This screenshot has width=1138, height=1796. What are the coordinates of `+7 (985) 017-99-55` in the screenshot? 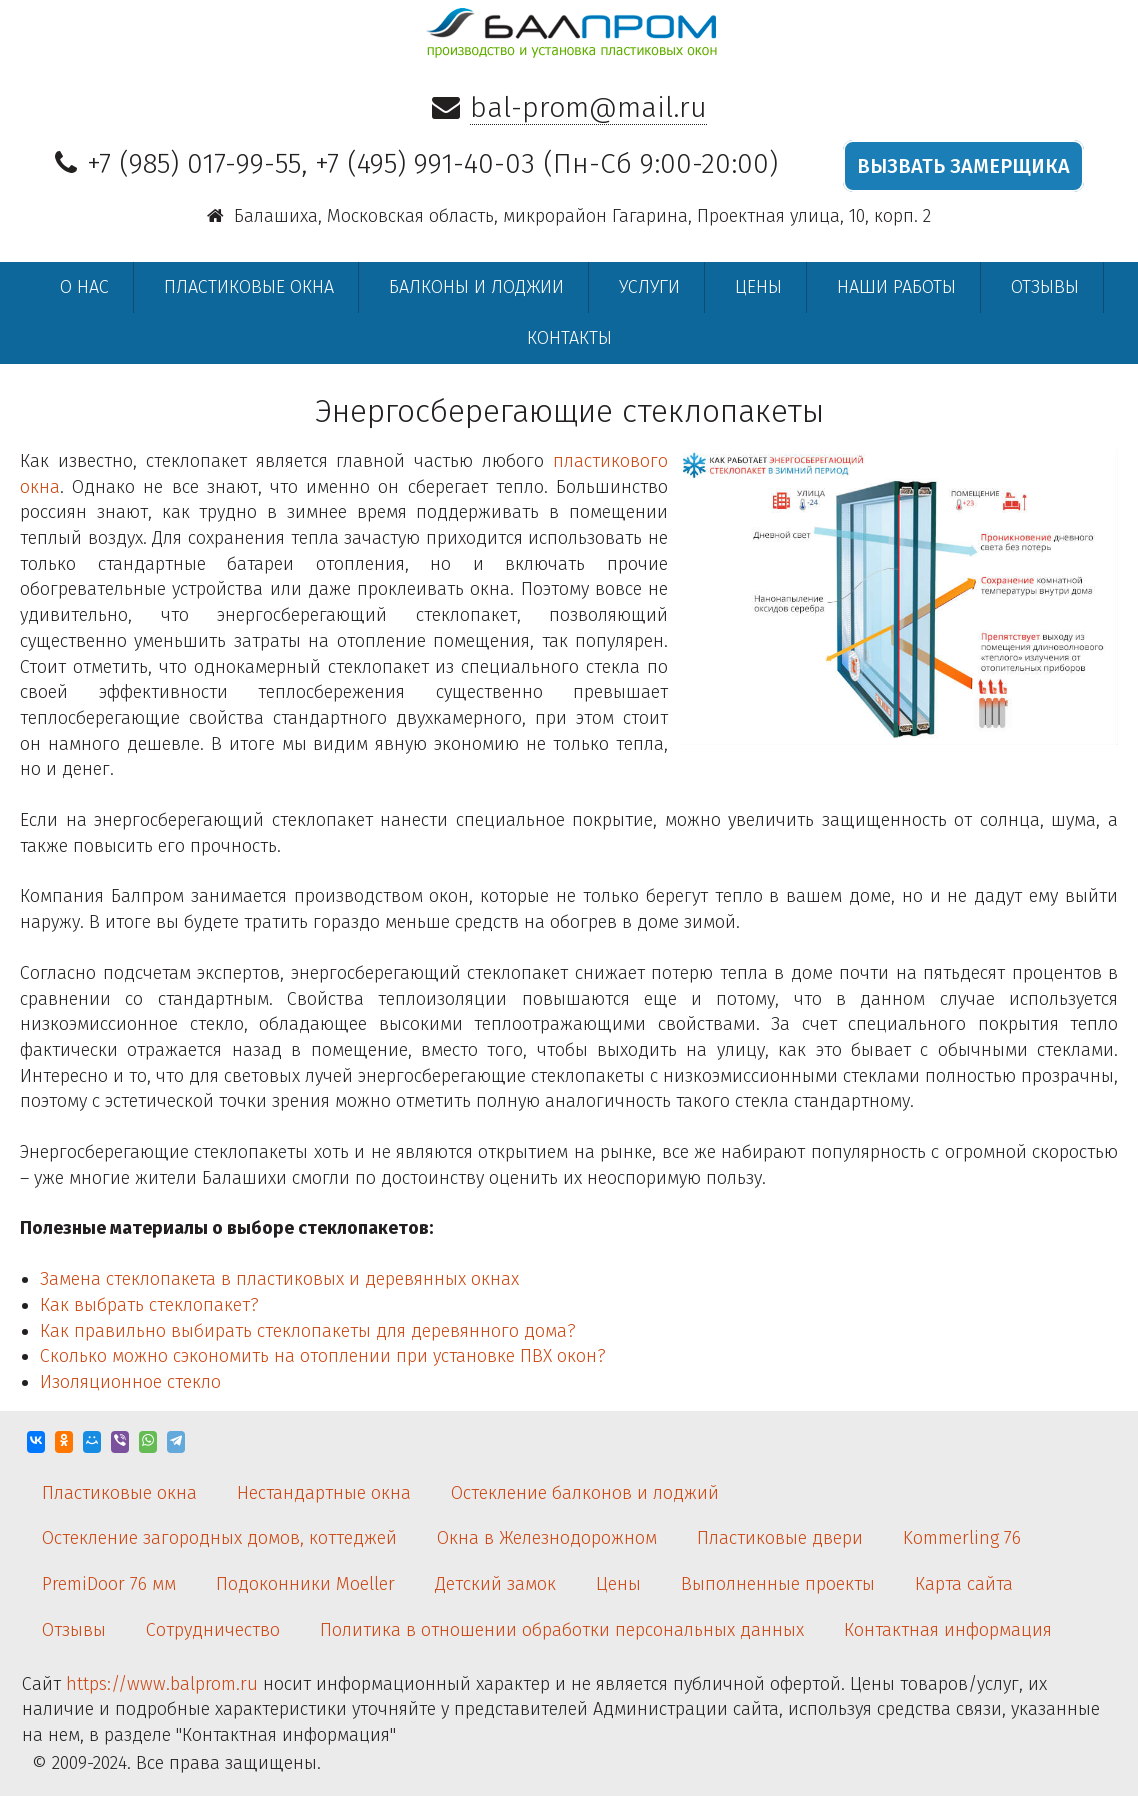 It's located at (194, 163).